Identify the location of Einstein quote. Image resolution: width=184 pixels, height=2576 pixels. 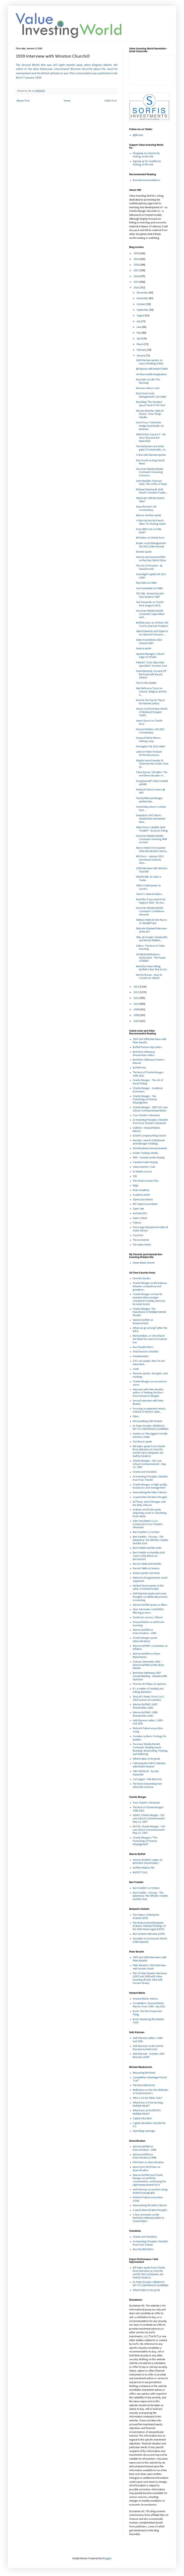
(144, 551).